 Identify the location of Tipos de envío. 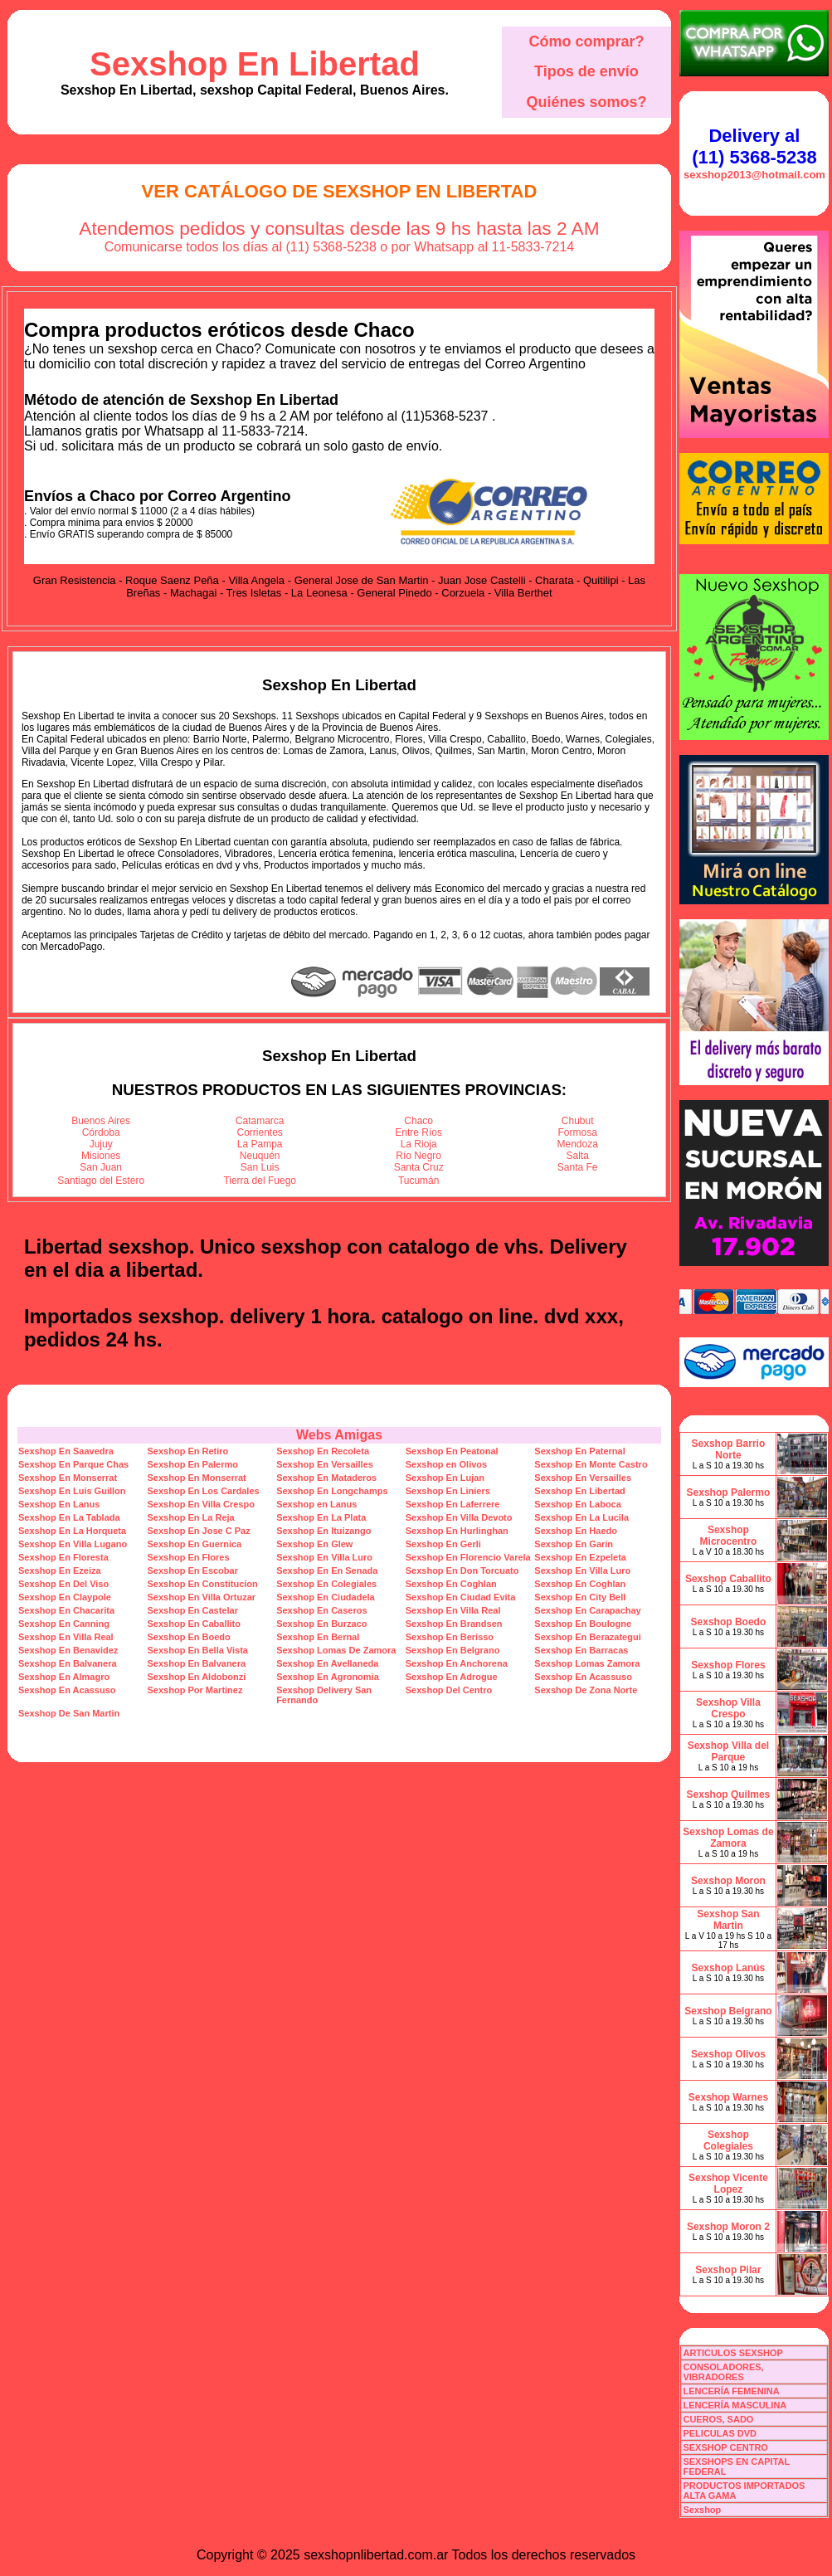
(586, 71).